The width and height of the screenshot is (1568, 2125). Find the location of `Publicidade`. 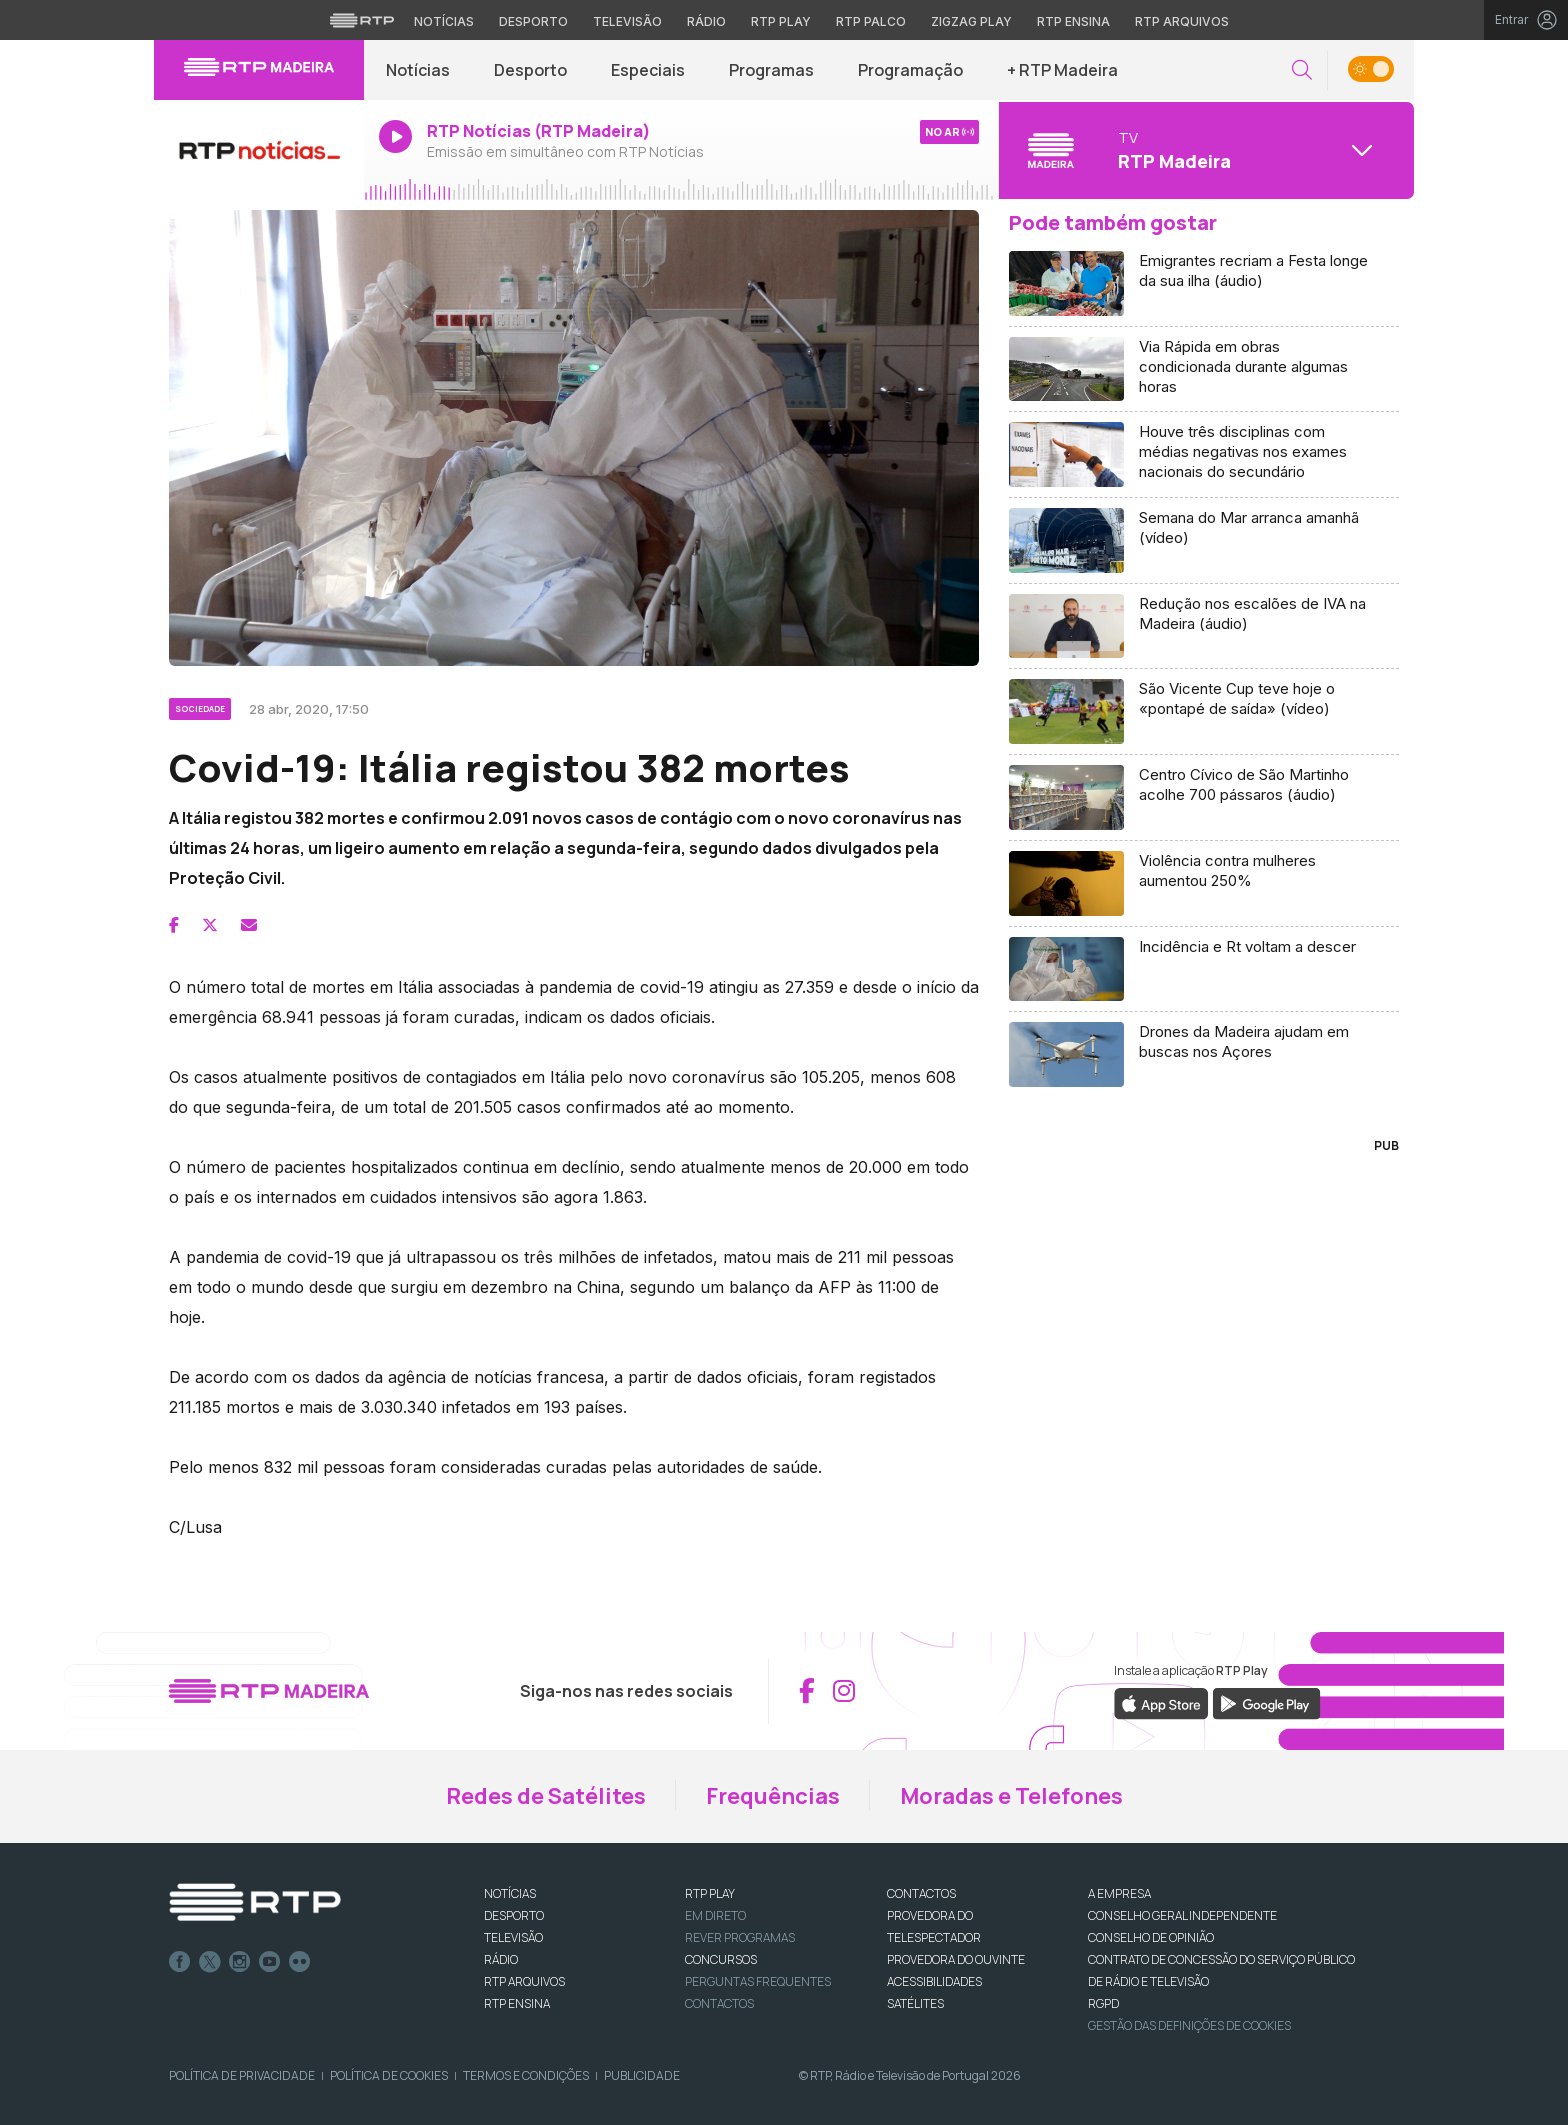

Publicidade is located at coordinates (642, 2075).